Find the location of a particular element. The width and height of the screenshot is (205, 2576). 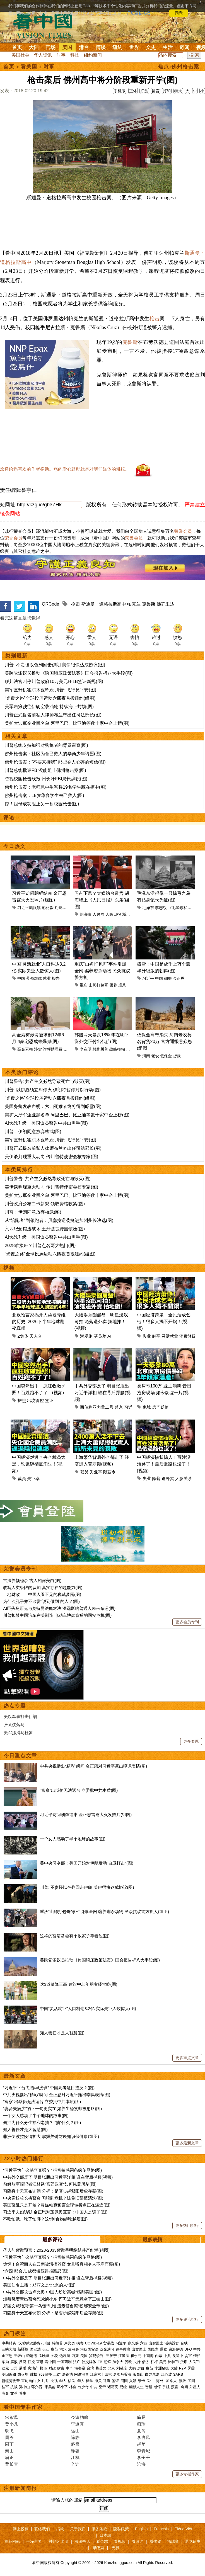

养生 is located at coordinates (22, 2393).